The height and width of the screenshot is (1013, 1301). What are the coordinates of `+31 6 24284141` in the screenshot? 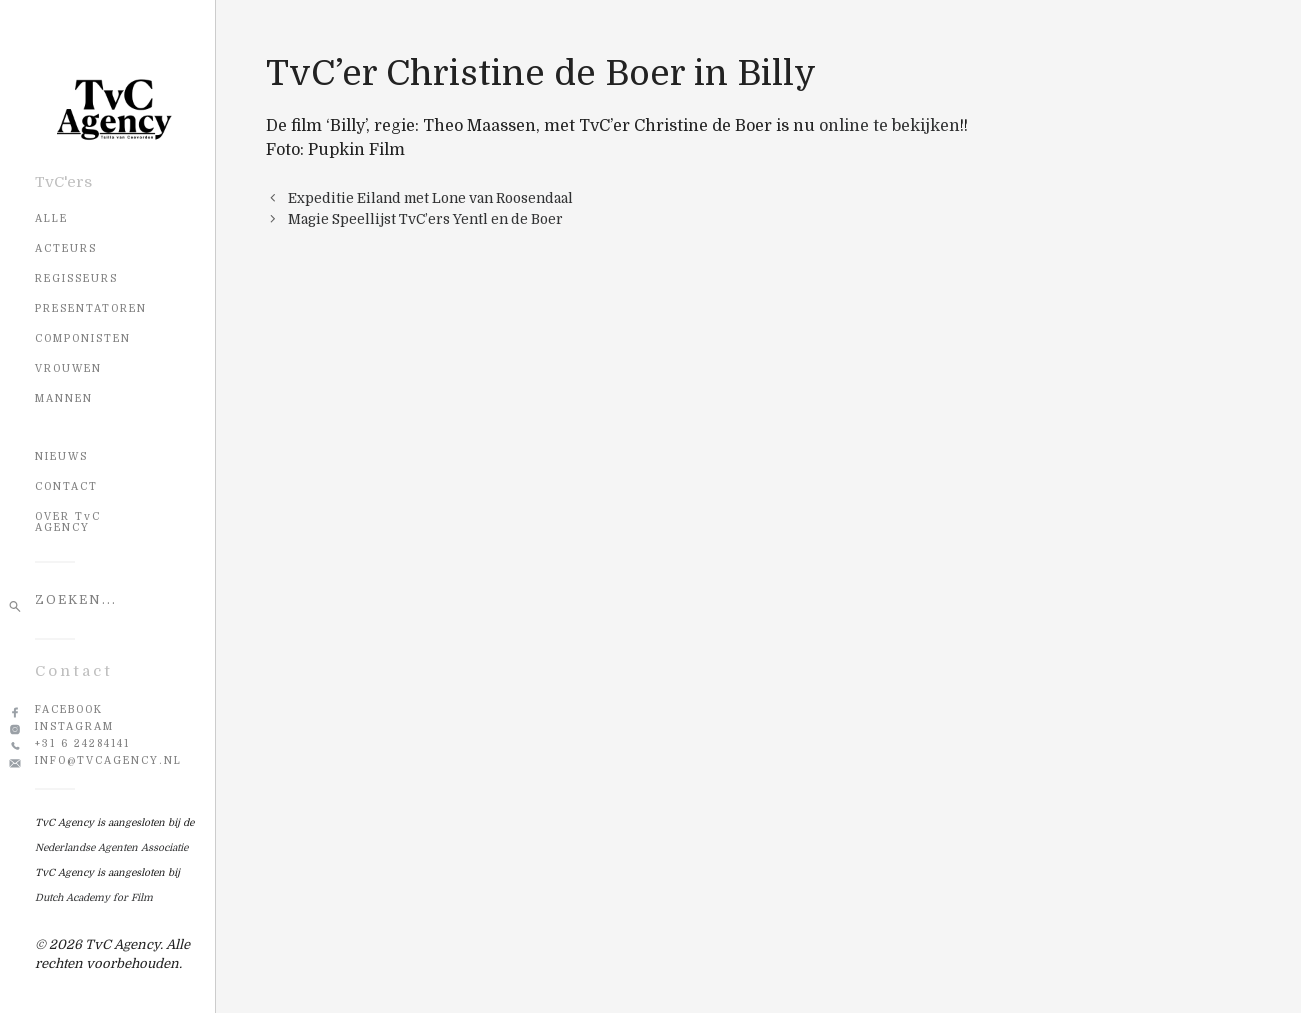 It's located at (82, 743).